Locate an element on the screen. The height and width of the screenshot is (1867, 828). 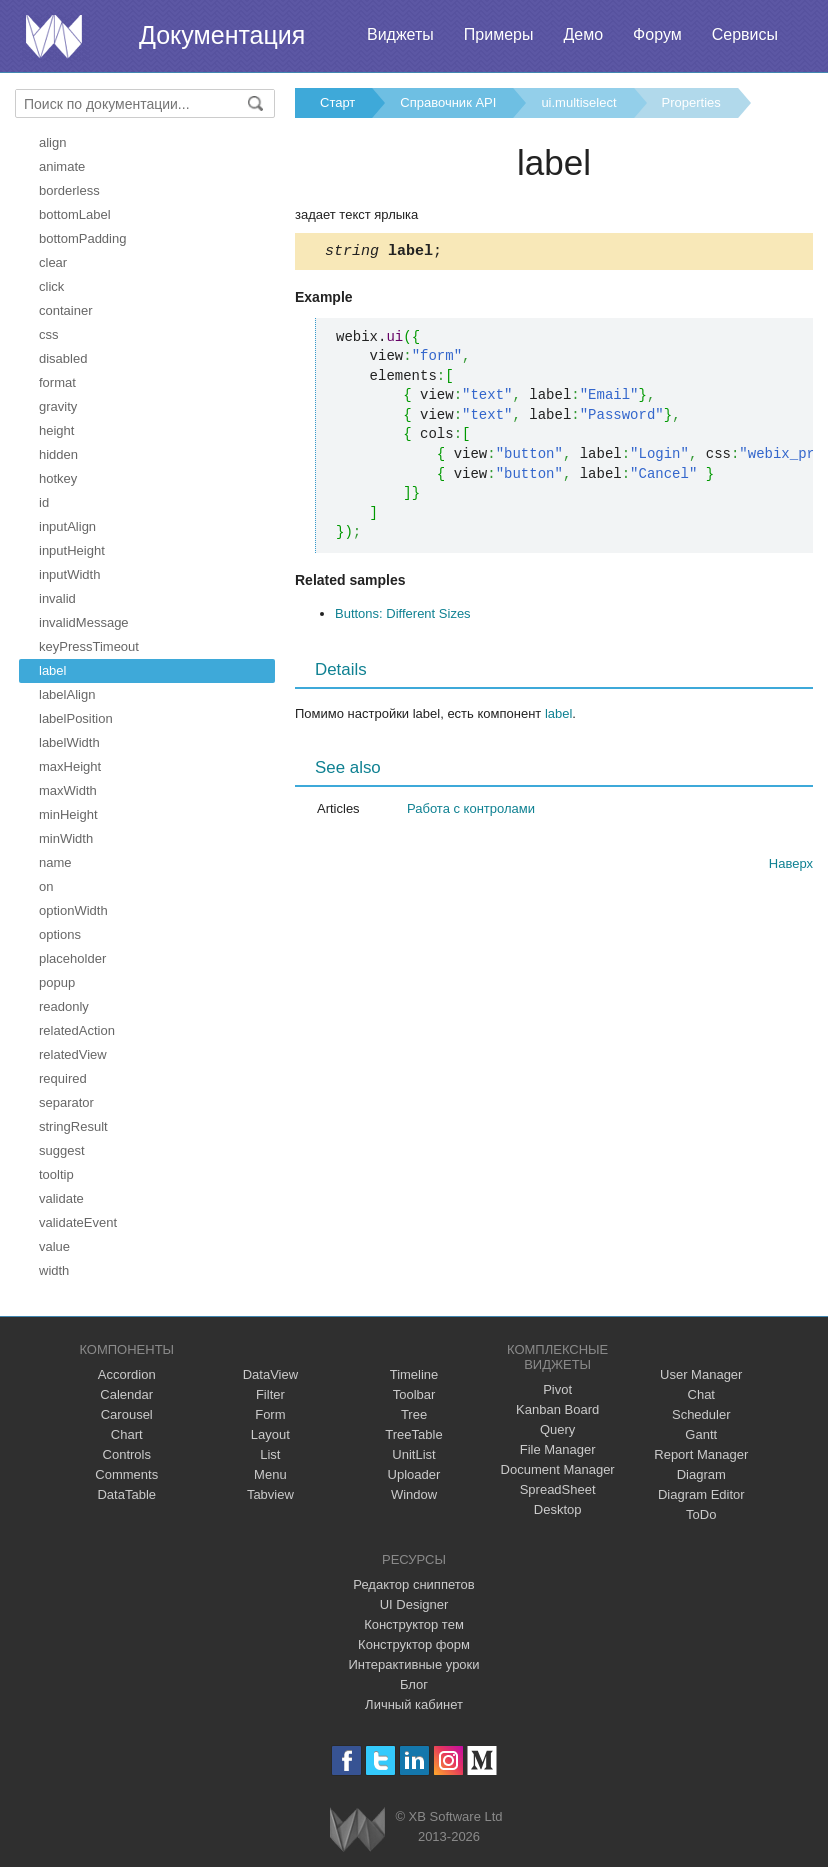
Интерактивные уроки is located at coordinates (413, 1664).